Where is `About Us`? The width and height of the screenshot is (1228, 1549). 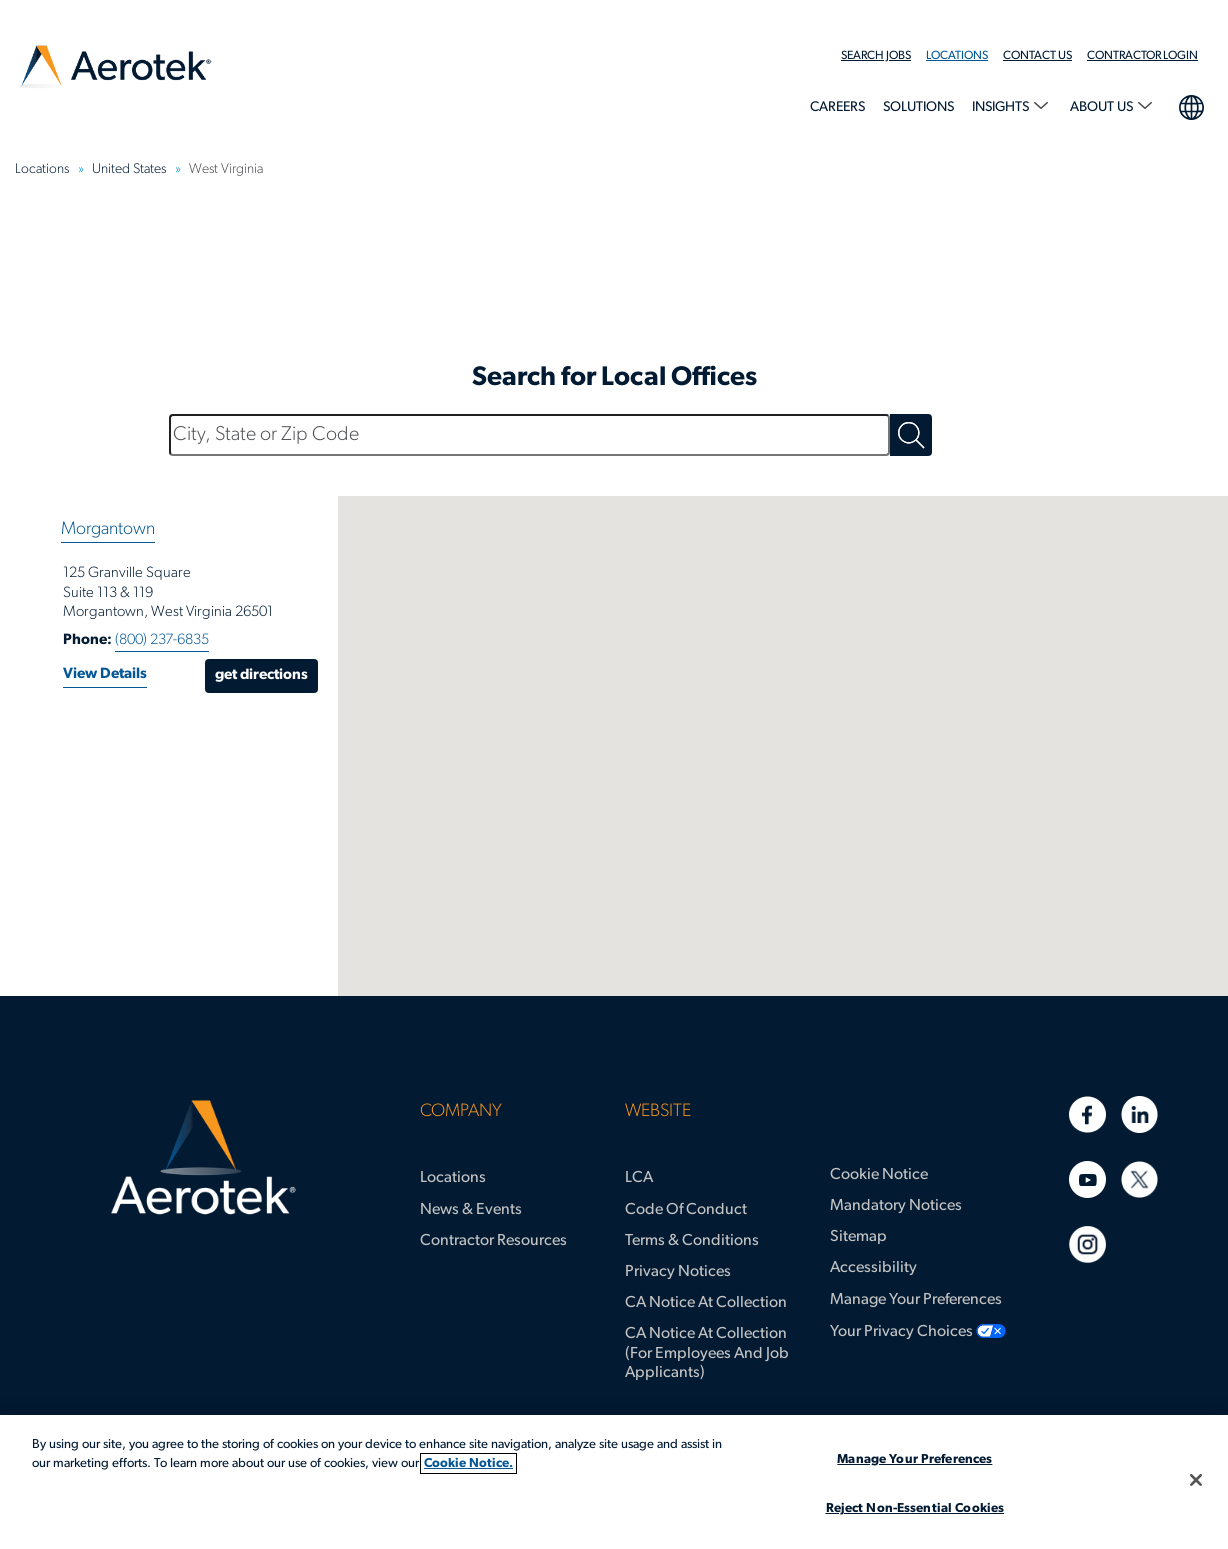 About Us is located at coordinates (1103, 107).